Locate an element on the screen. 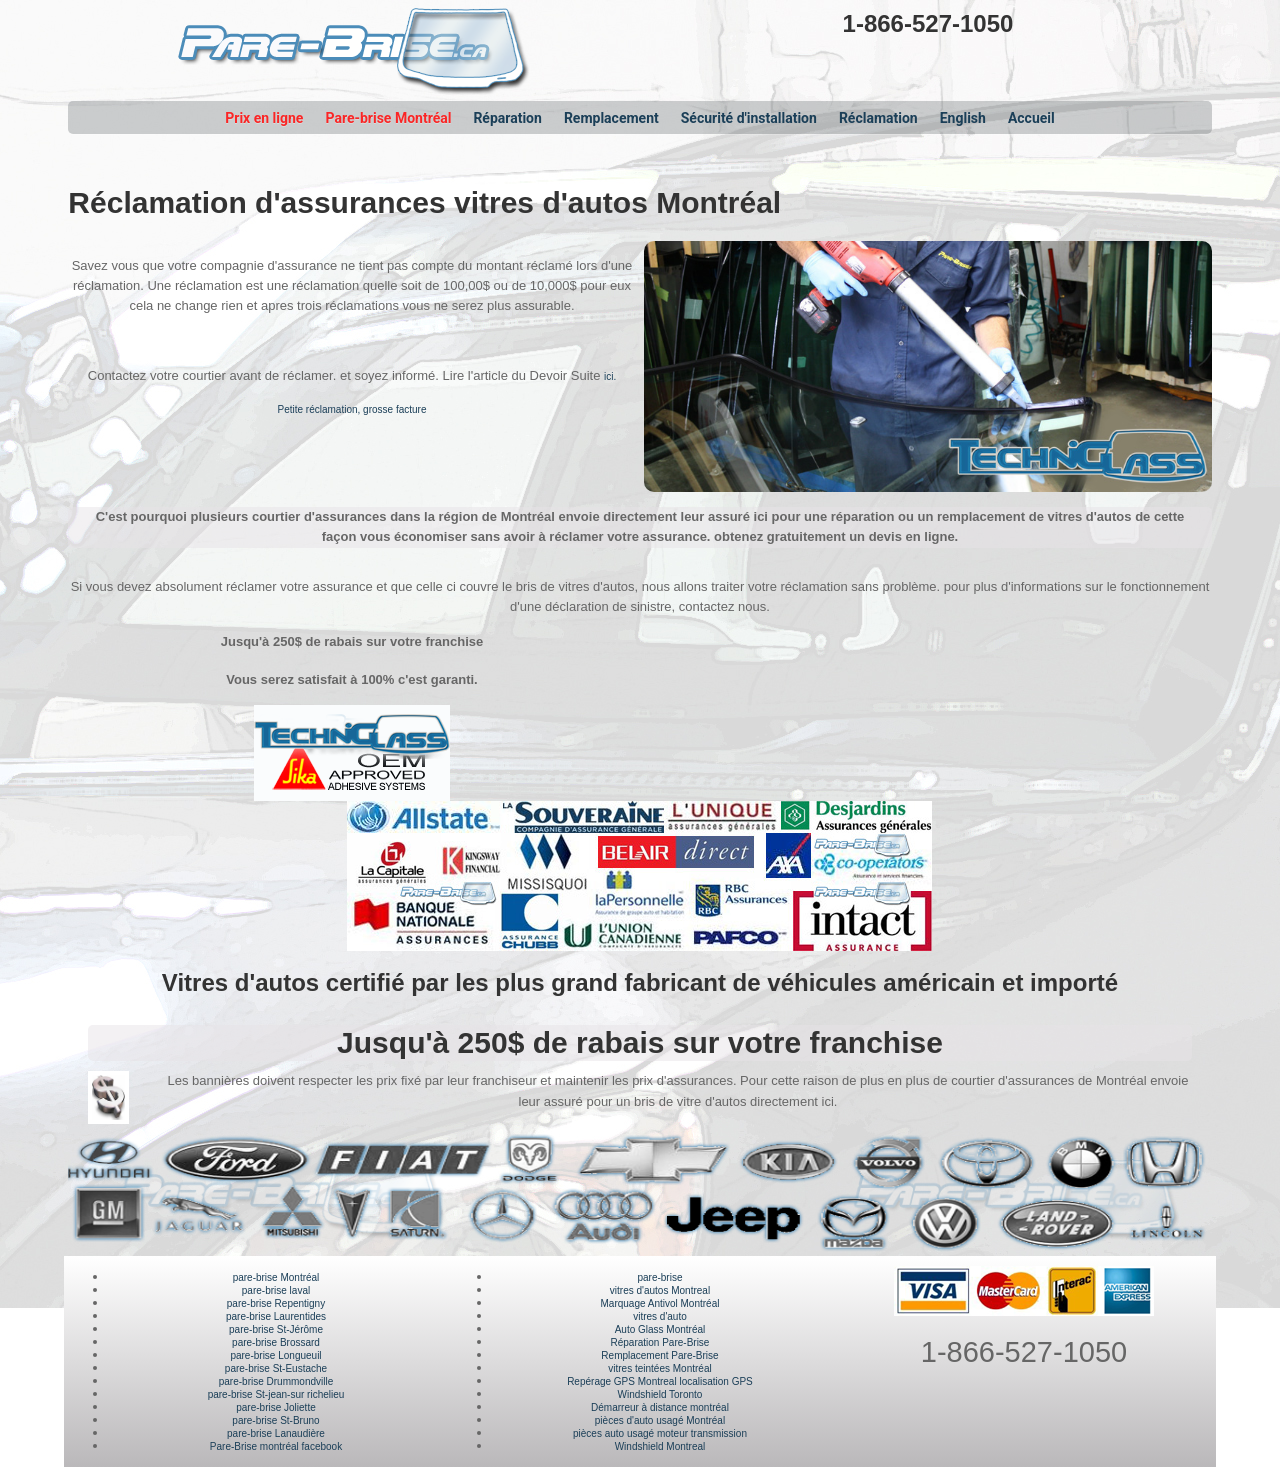  Petite réclamation, grosse facture is located at coordinates (352, 409).